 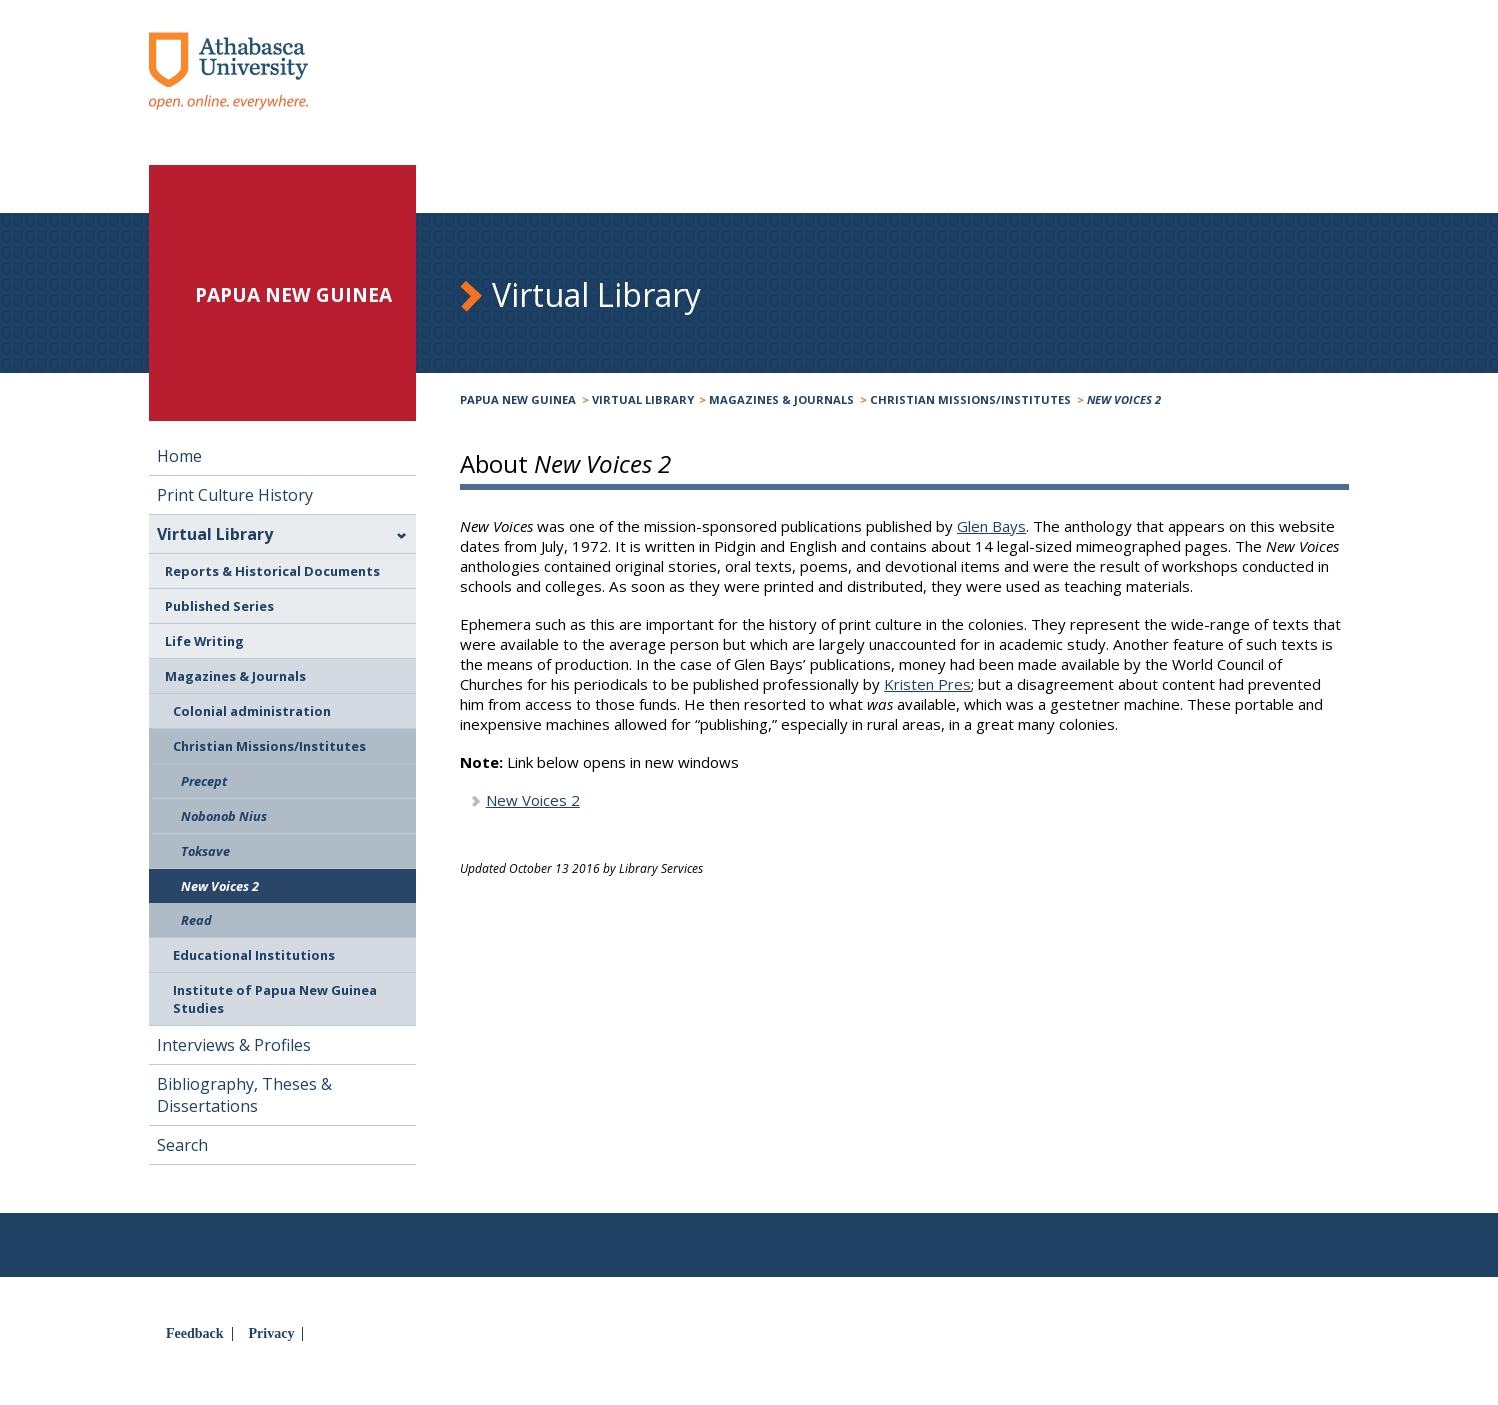 I want to click on Educational Institutions, so click(x=254, y=955).